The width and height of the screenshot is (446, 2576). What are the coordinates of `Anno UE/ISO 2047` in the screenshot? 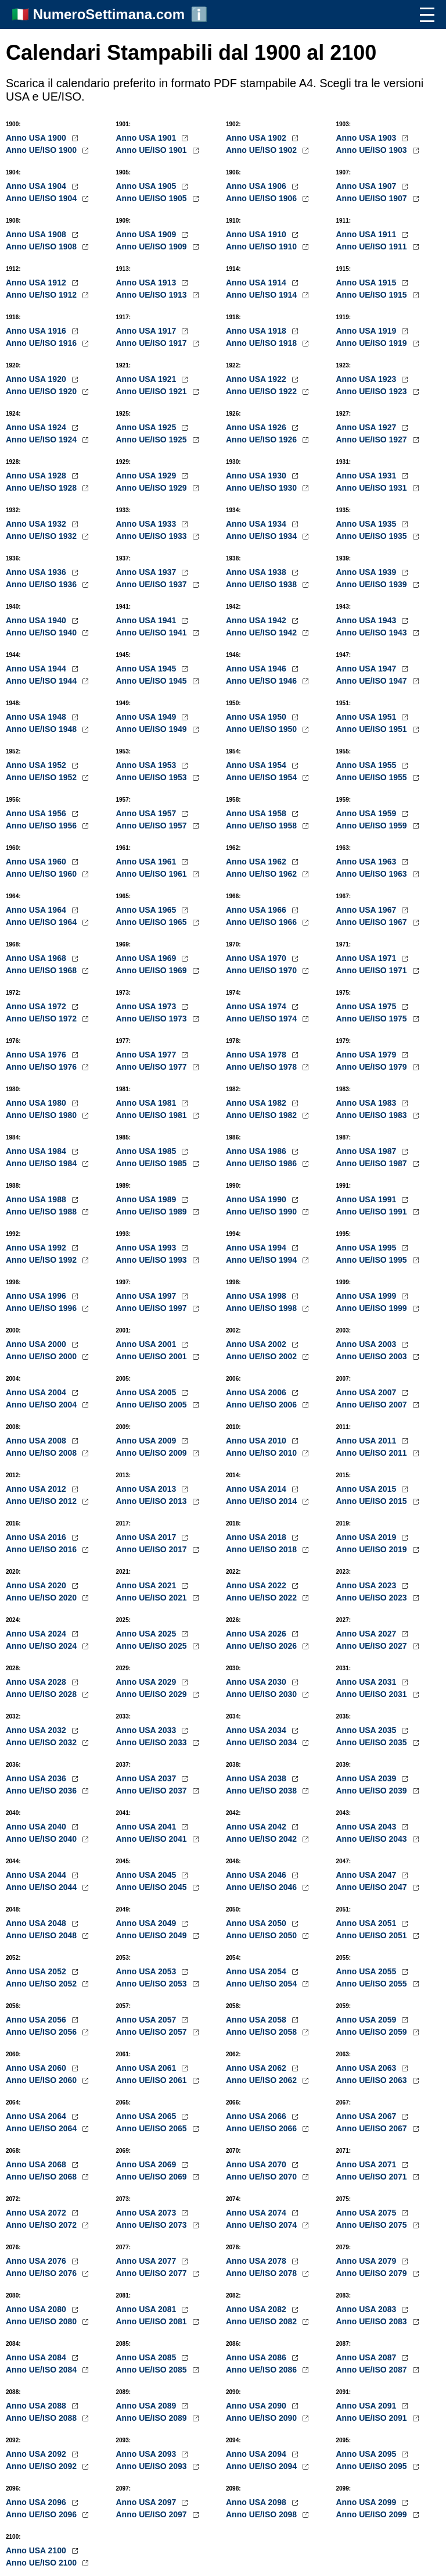 It's located at (372, 1887).